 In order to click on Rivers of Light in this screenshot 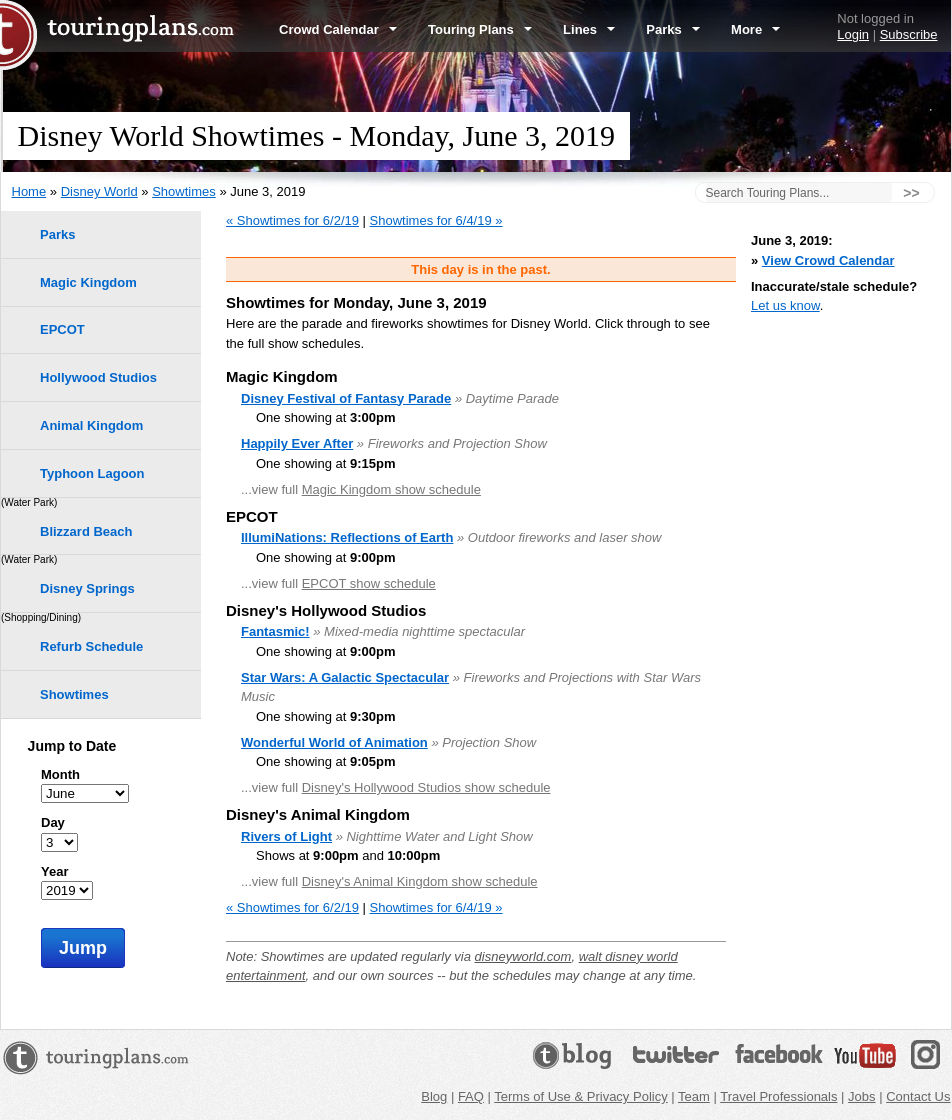, I will do `click(286, 836)`.